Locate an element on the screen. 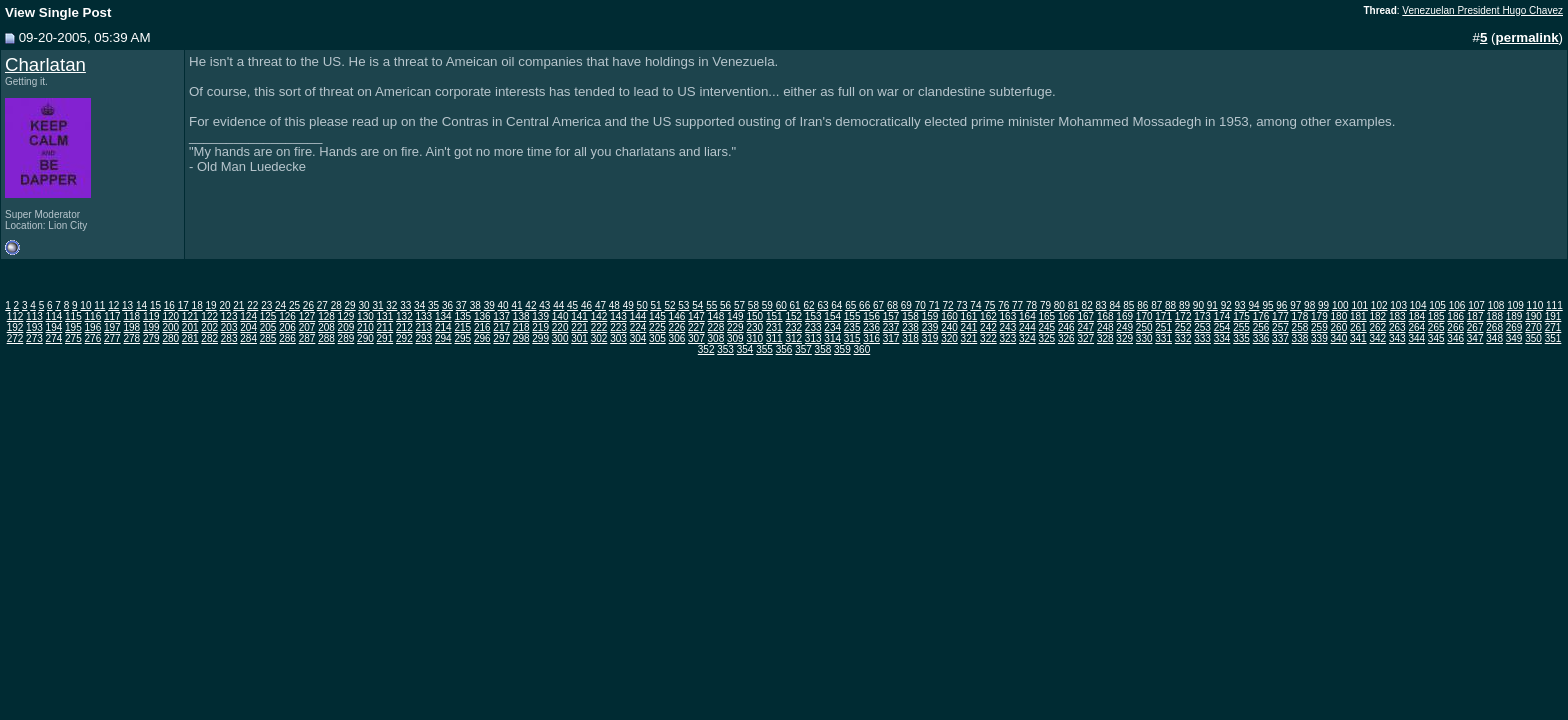  154 is located at coordinates (832, 316).